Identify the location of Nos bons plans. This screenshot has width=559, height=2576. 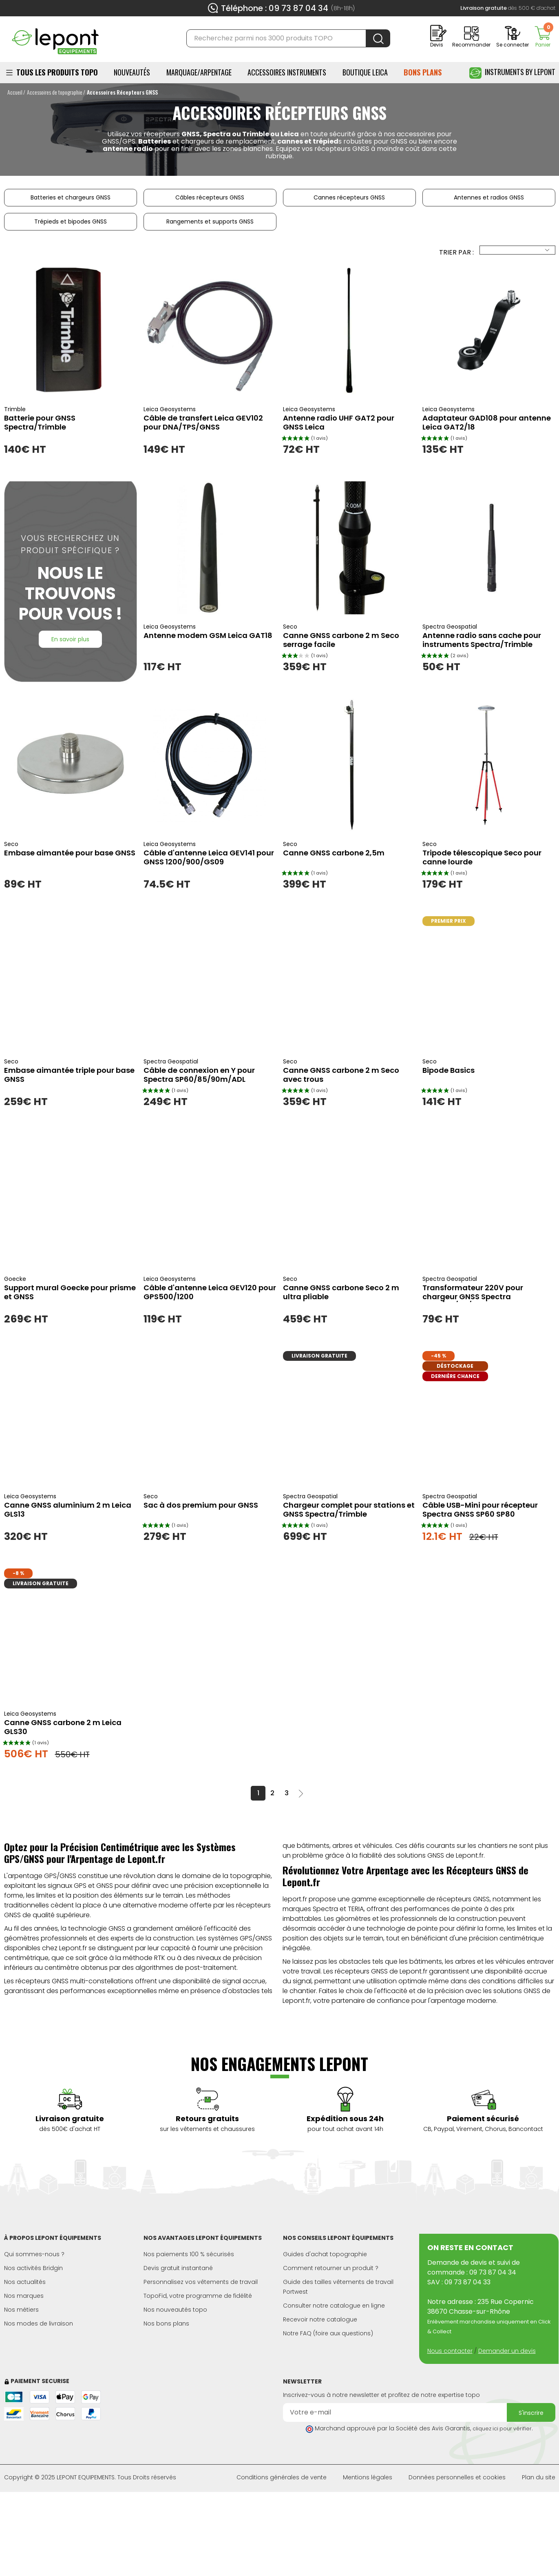
(166, 2323).